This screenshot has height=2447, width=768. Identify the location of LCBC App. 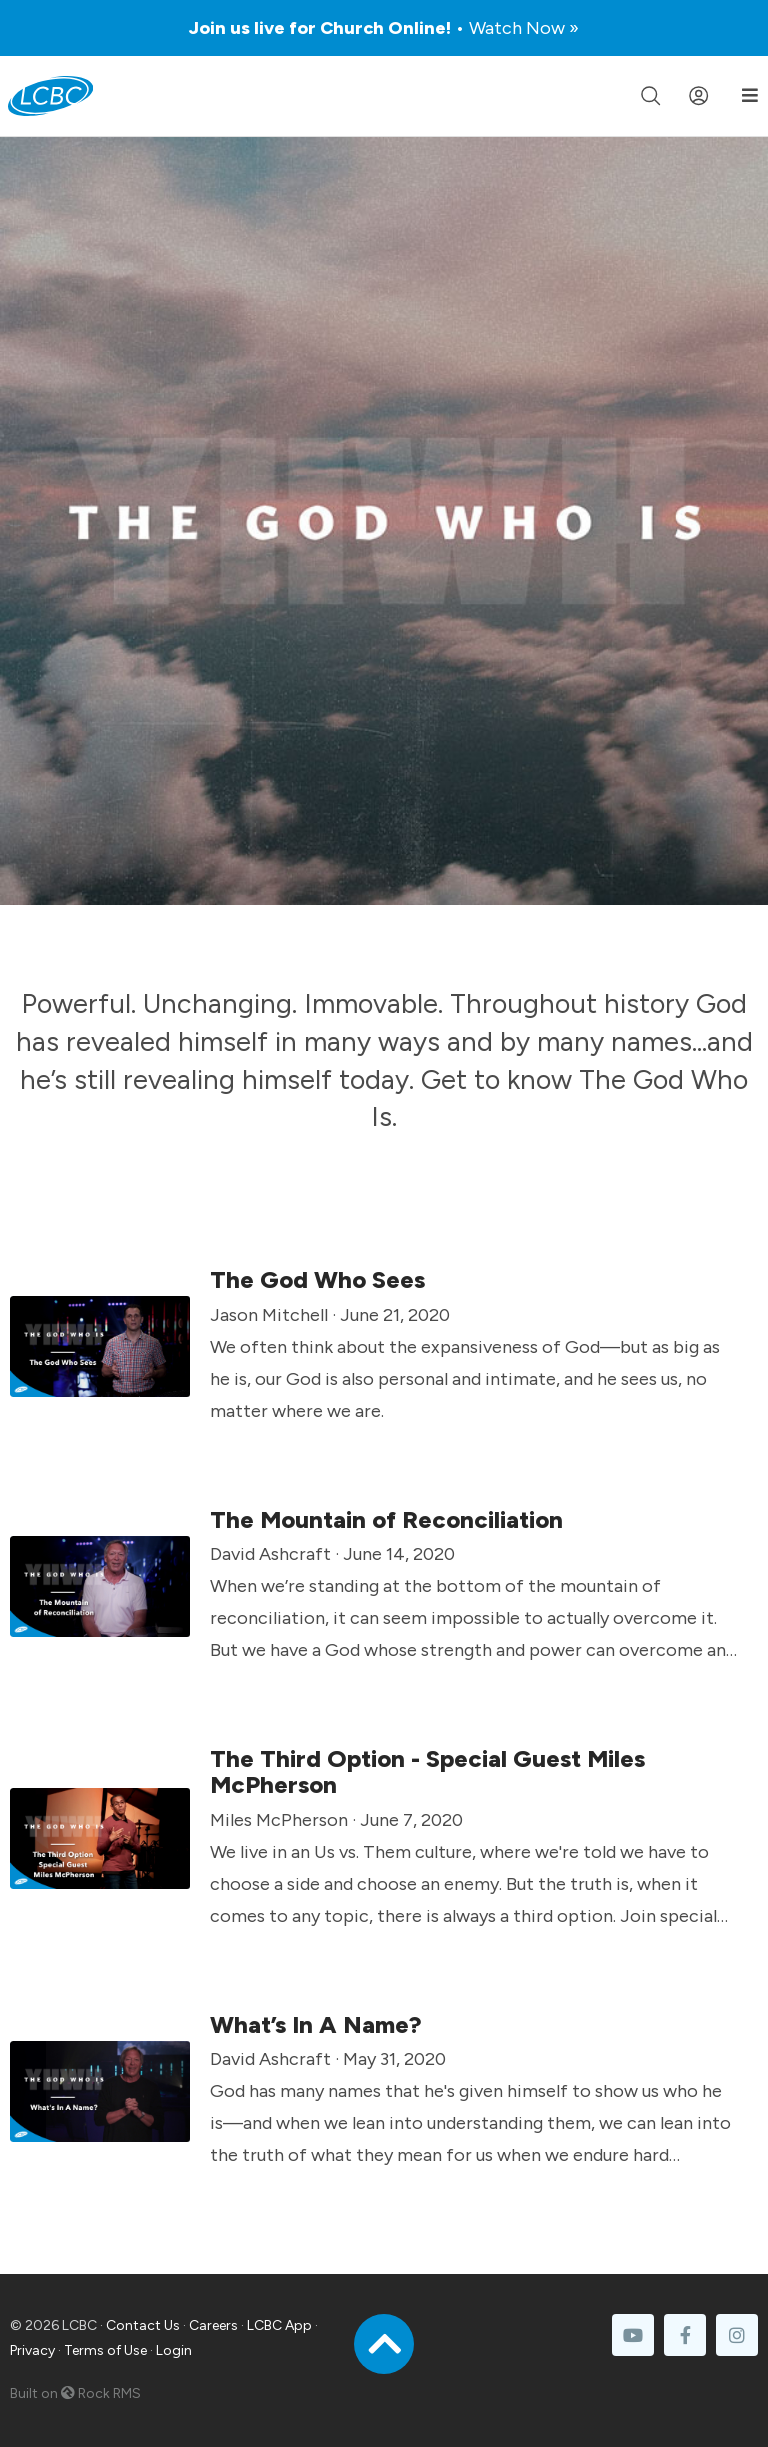
(279, 2325).